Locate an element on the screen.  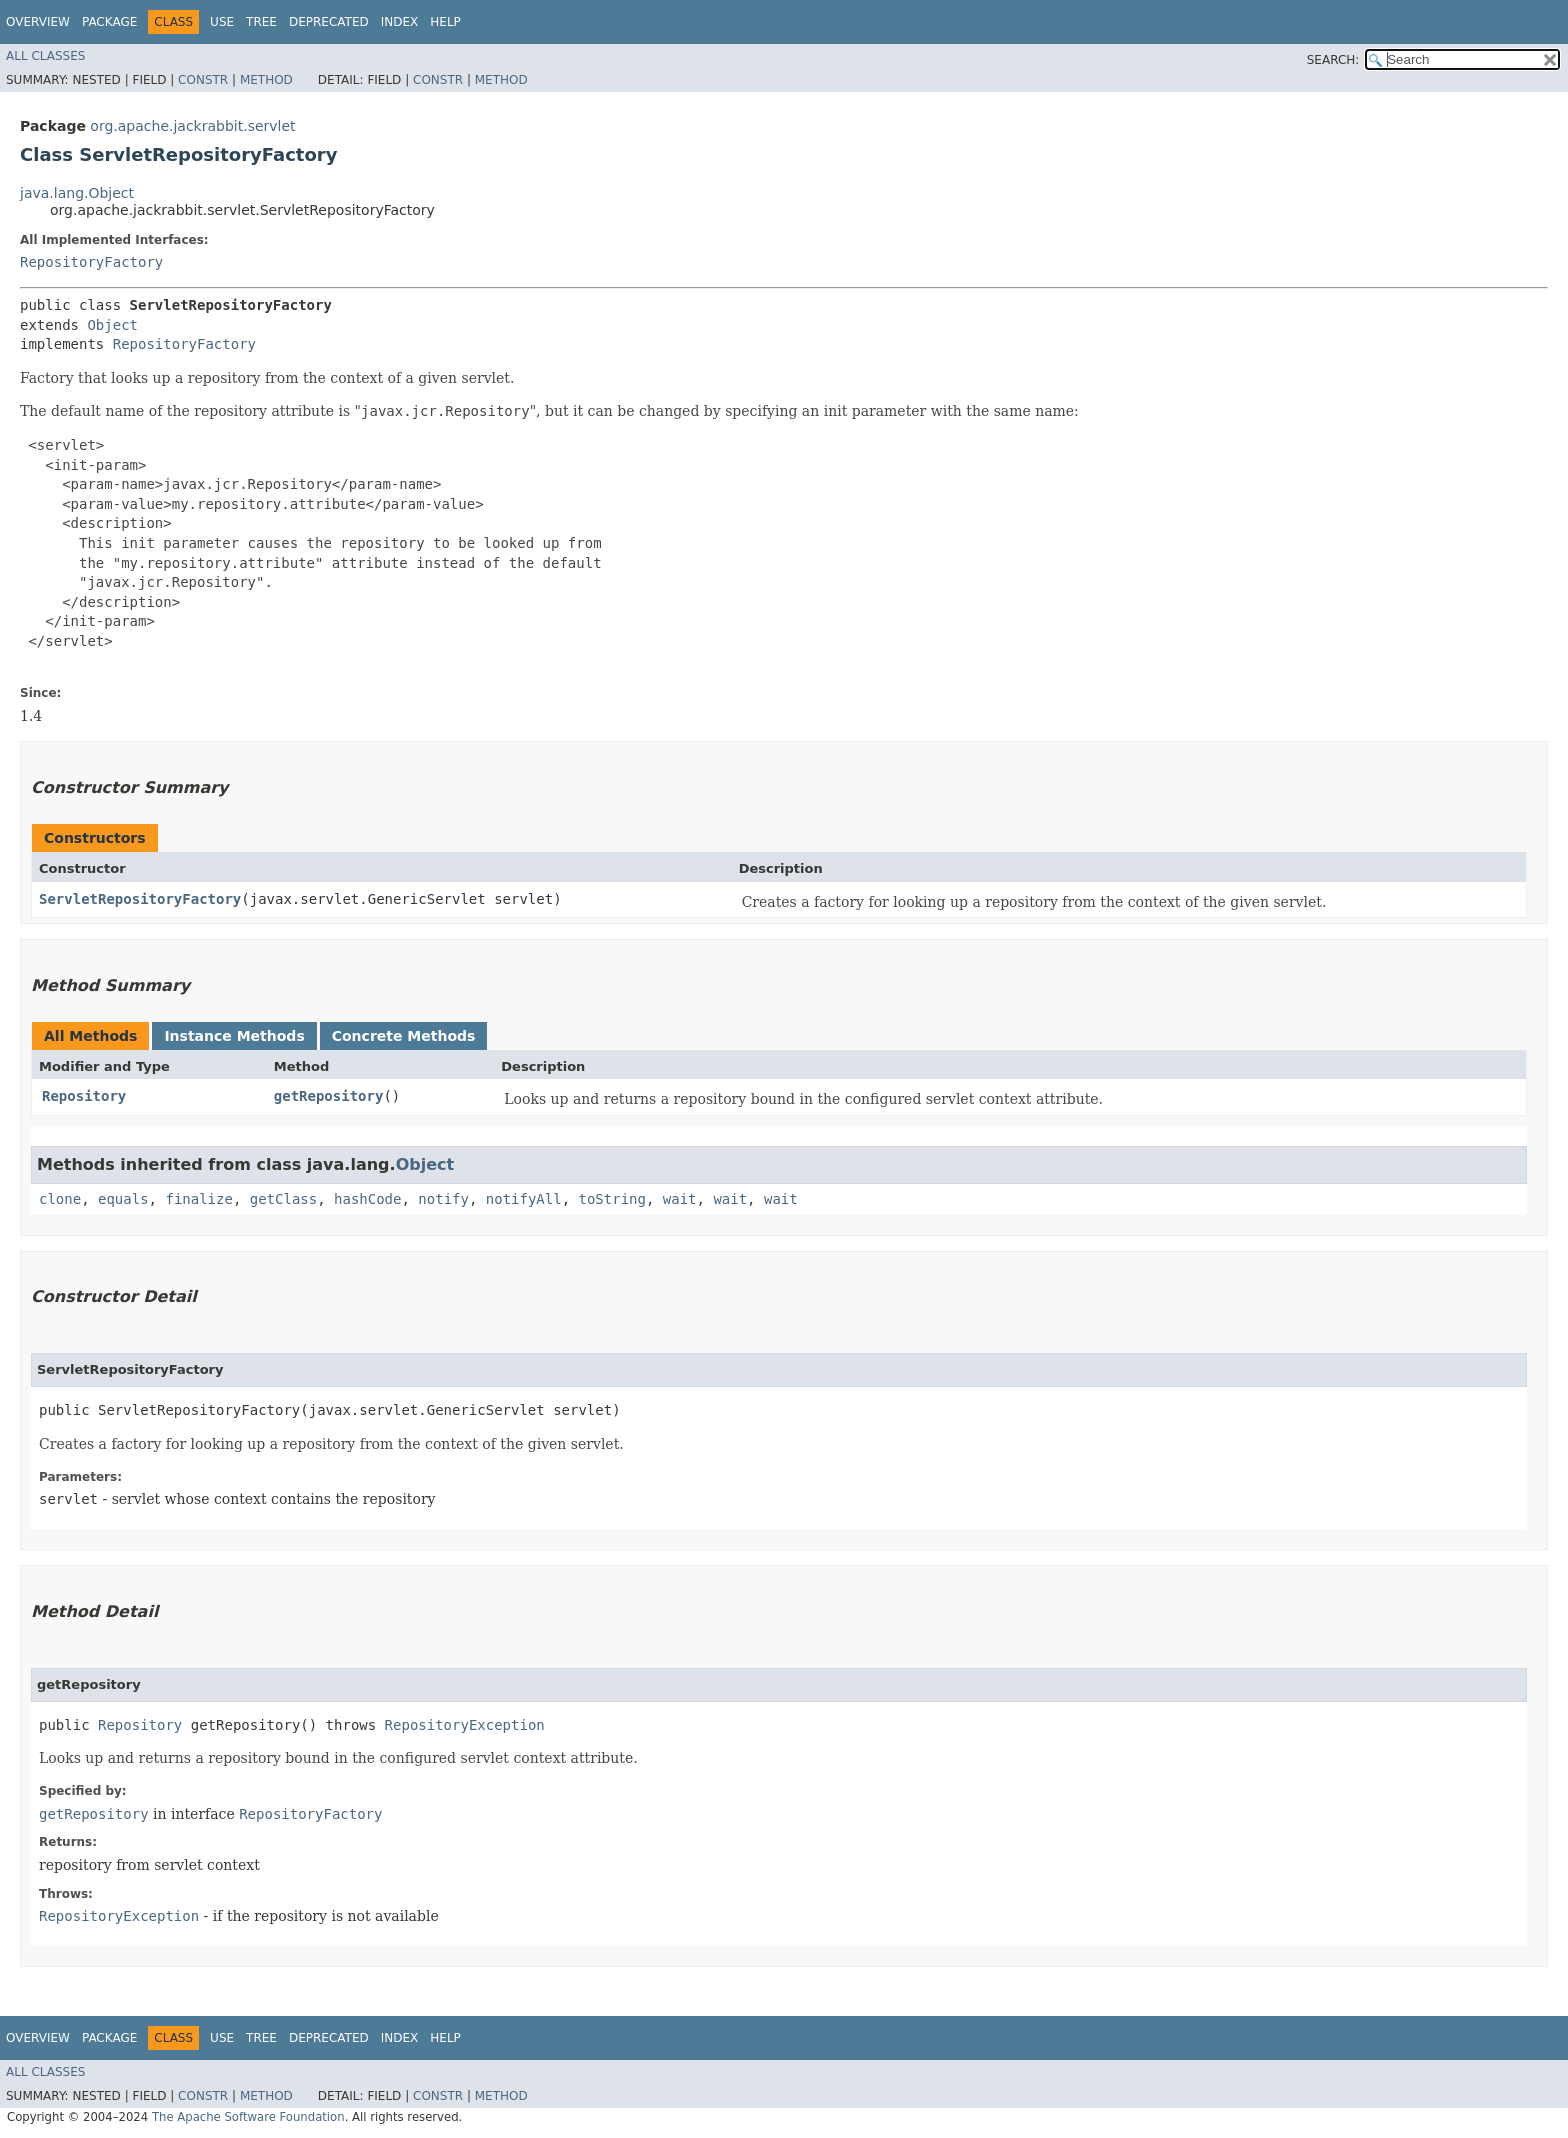
finalize is located at coordinates (198, 1199).